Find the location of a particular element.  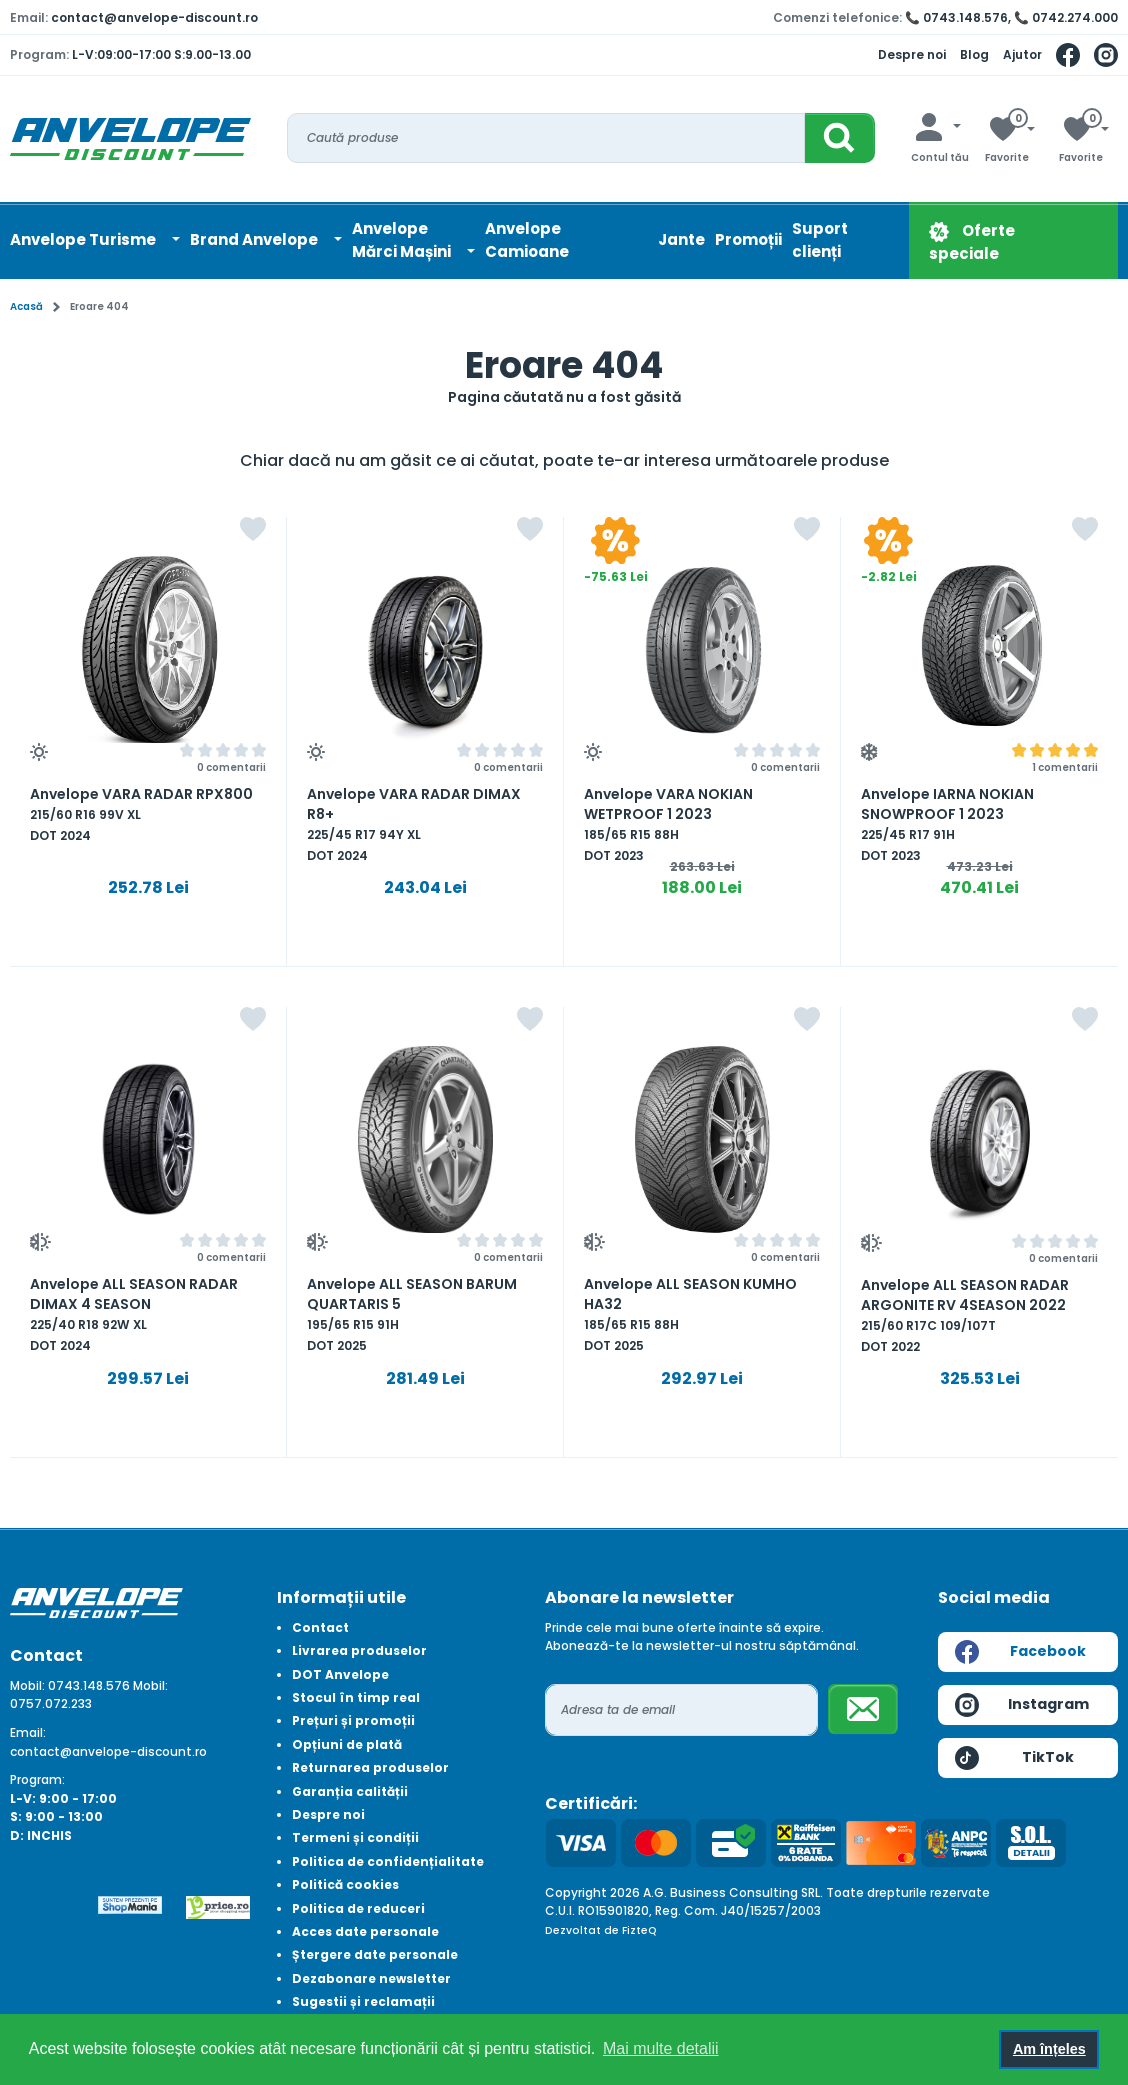

TikTok is located at coordinates (1014, 1758).